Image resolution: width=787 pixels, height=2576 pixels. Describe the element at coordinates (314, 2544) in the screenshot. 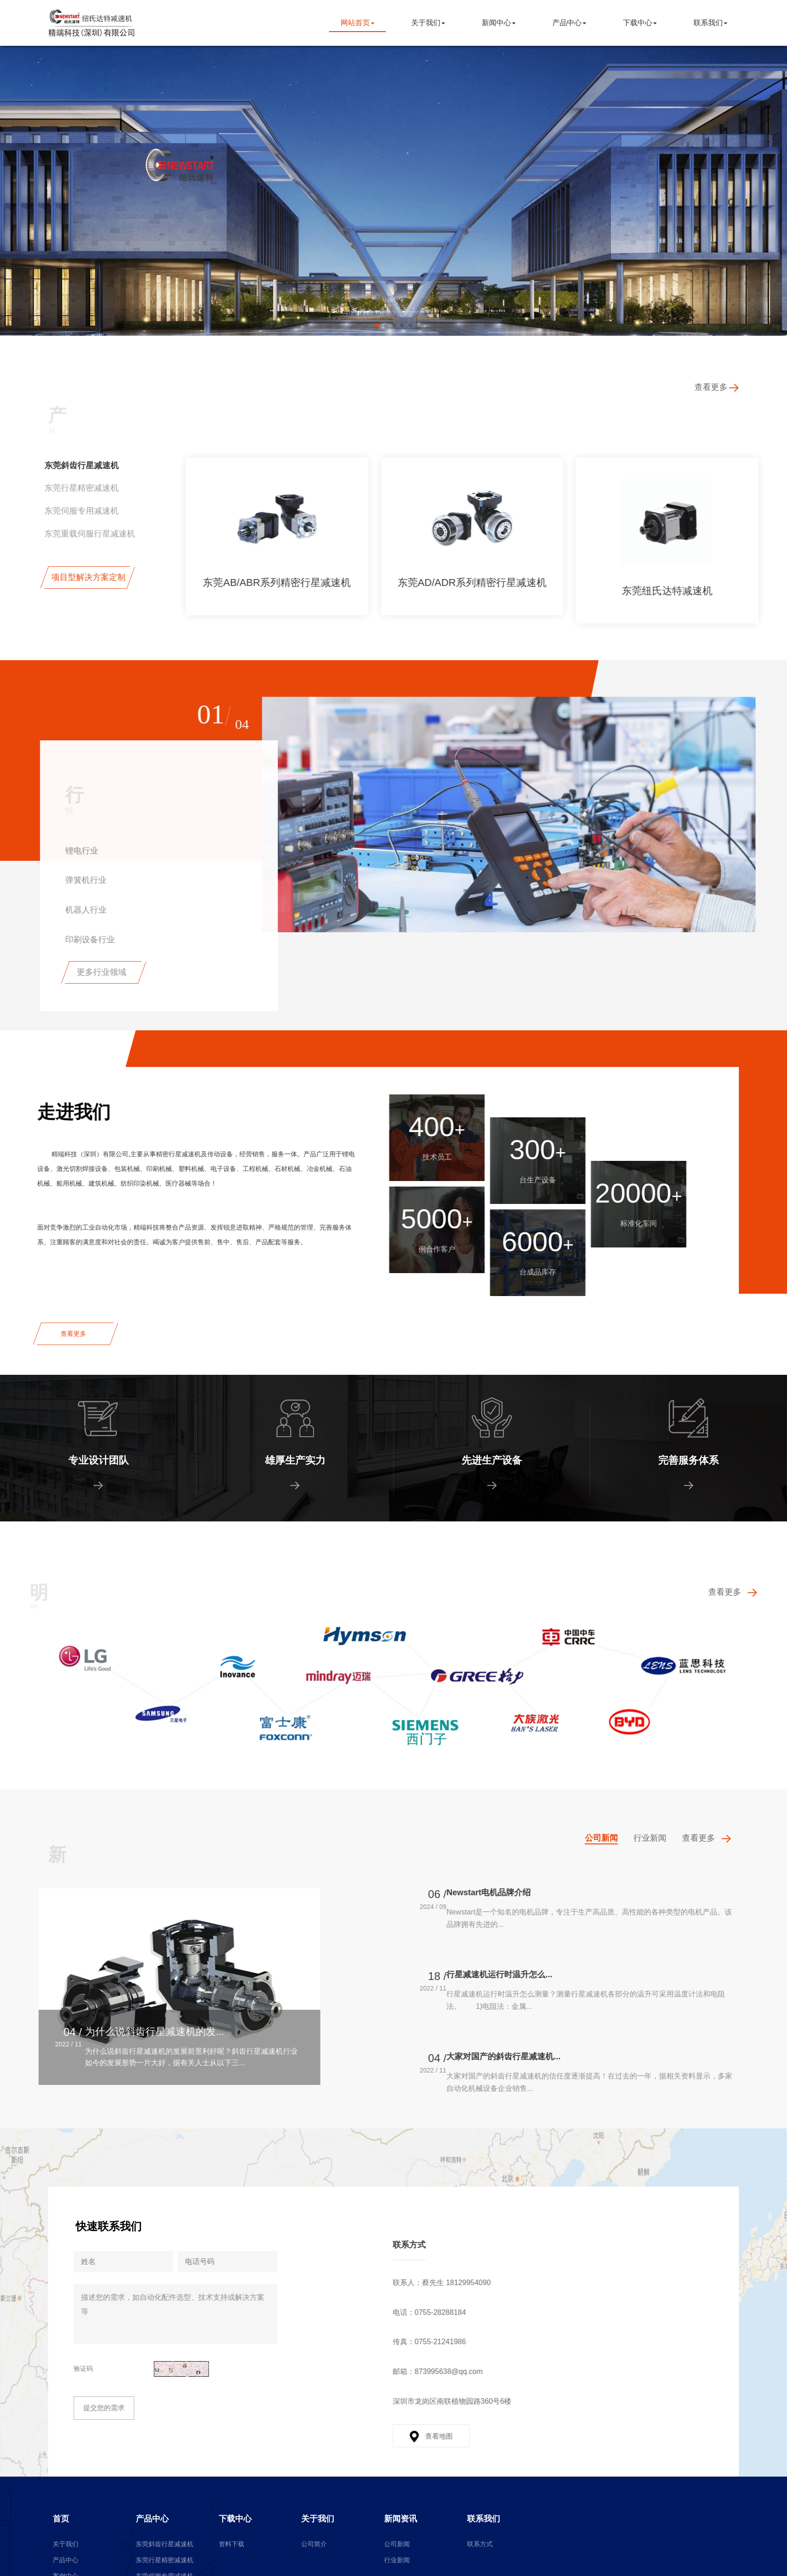

I see `公司简介` at that location.